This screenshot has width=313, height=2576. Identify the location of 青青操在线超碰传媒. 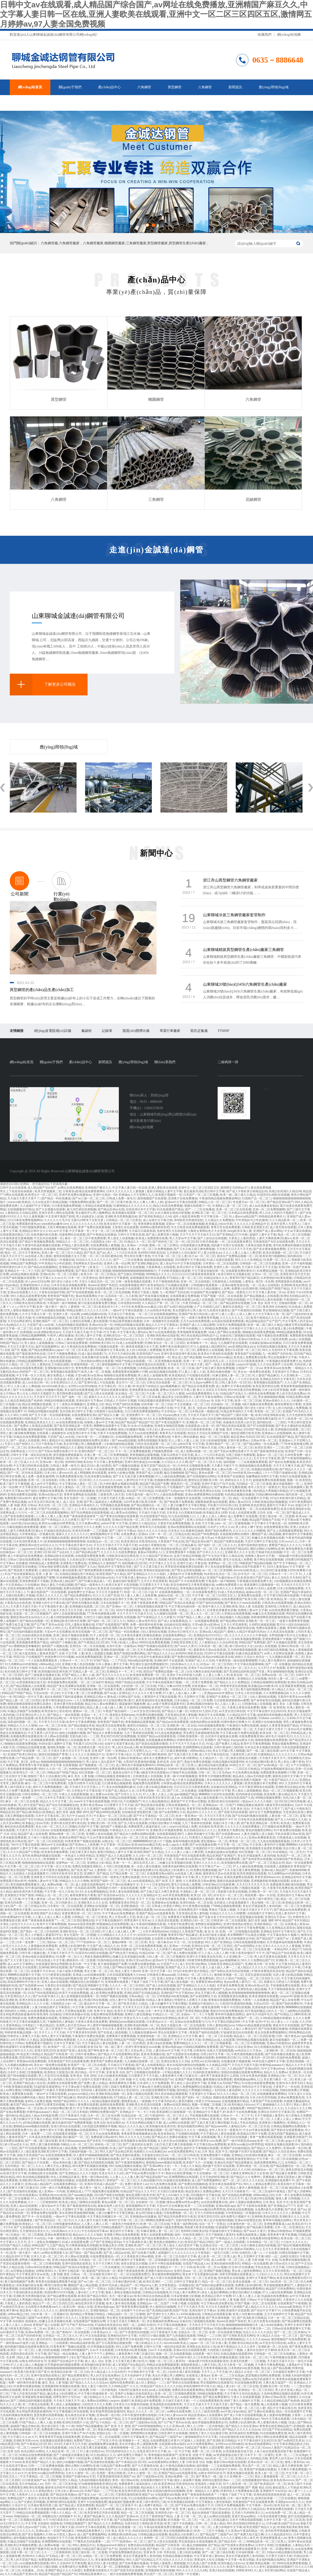
(156, 1570).